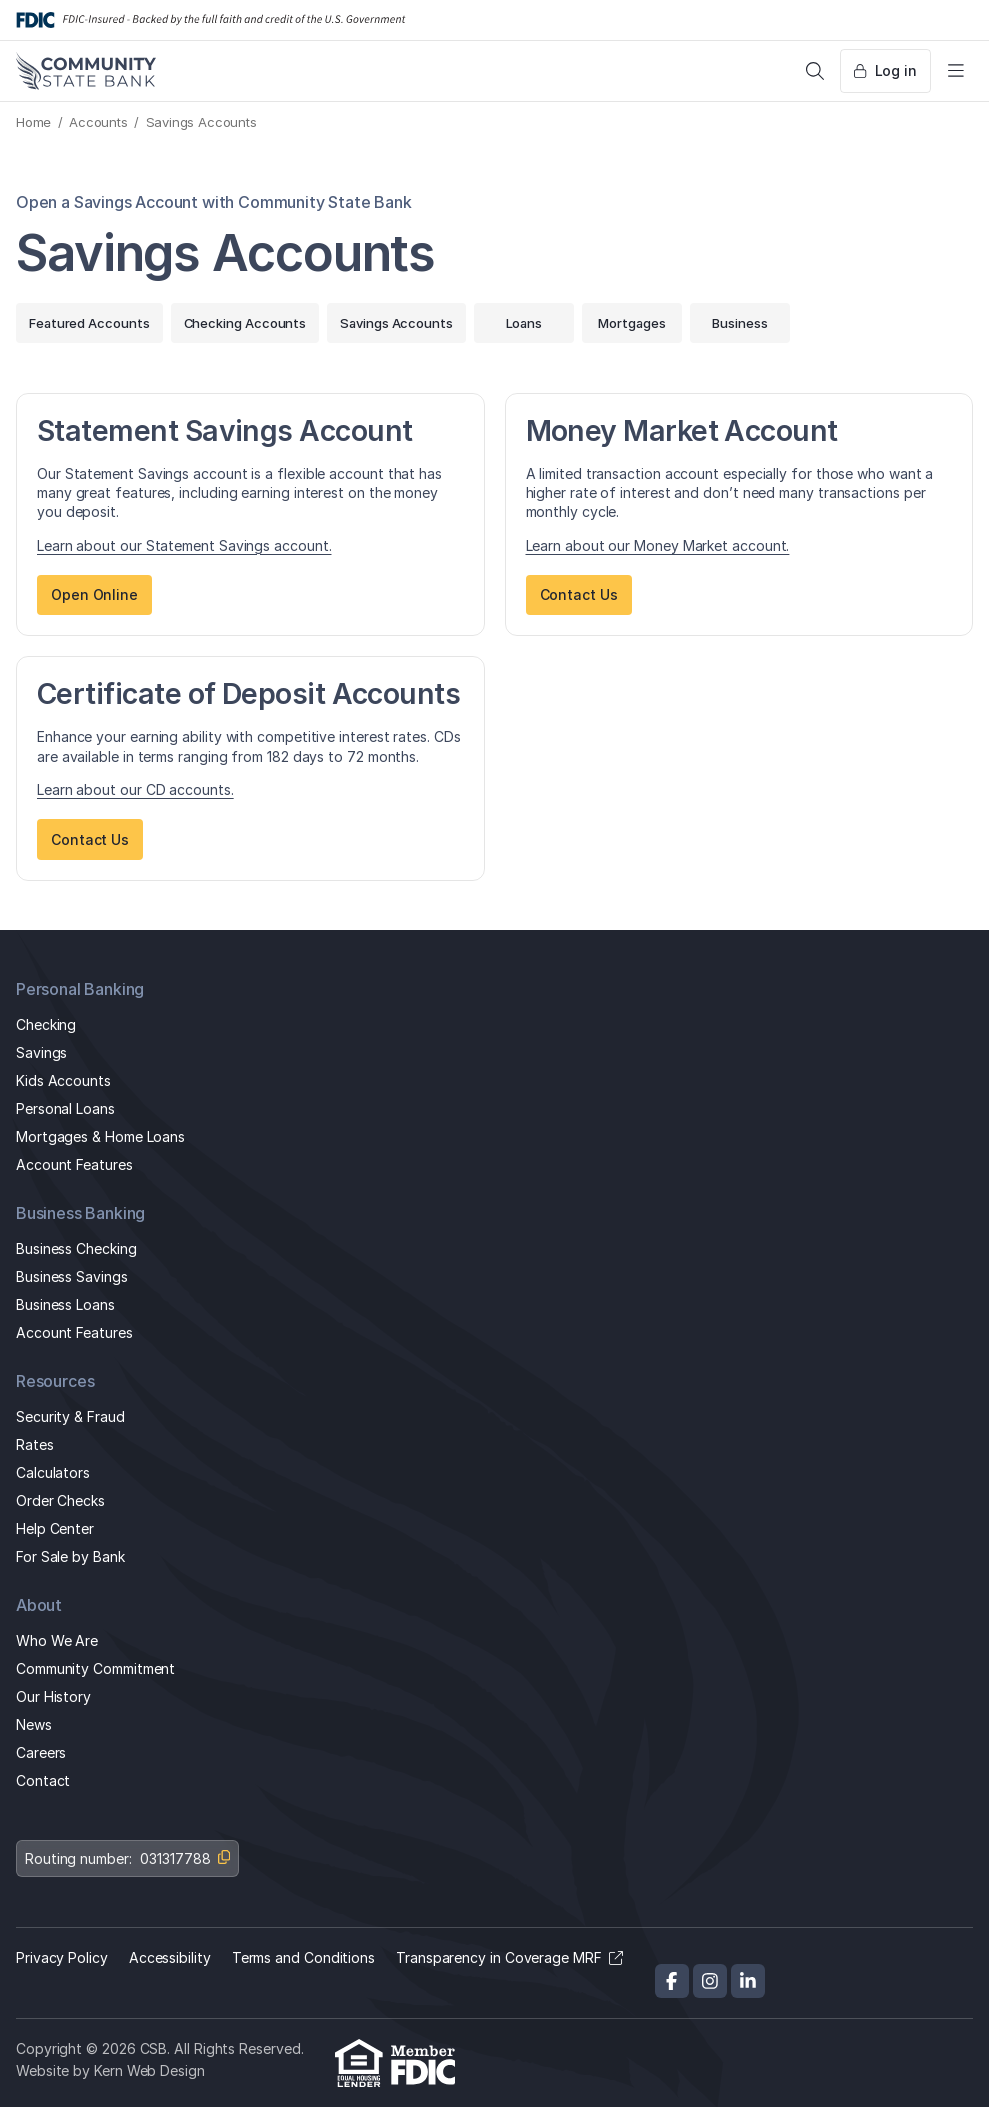 Image resolution: width=989 pixels, height=2107 pixels. I want to click on For Sale by Bank, so click(70, 1556).